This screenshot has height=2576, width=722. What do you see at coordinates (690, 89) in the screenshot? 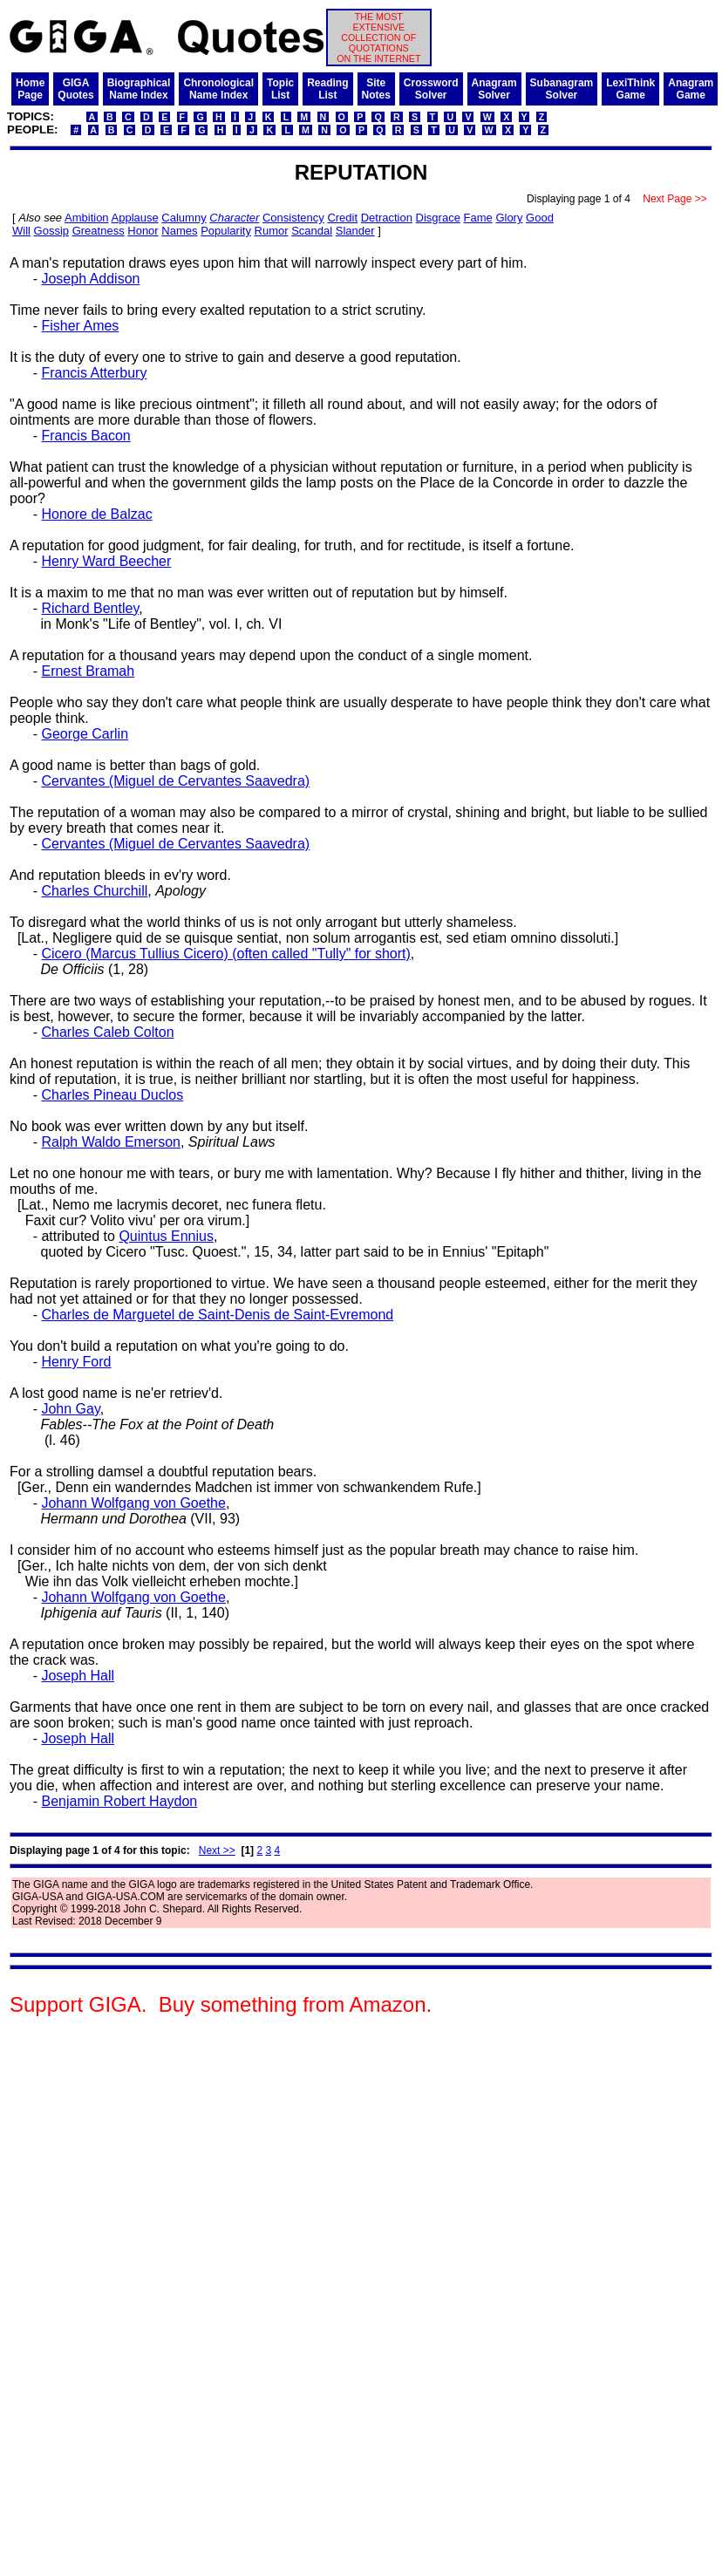
I see `AnagramGame` at bounding box center [690, 89].